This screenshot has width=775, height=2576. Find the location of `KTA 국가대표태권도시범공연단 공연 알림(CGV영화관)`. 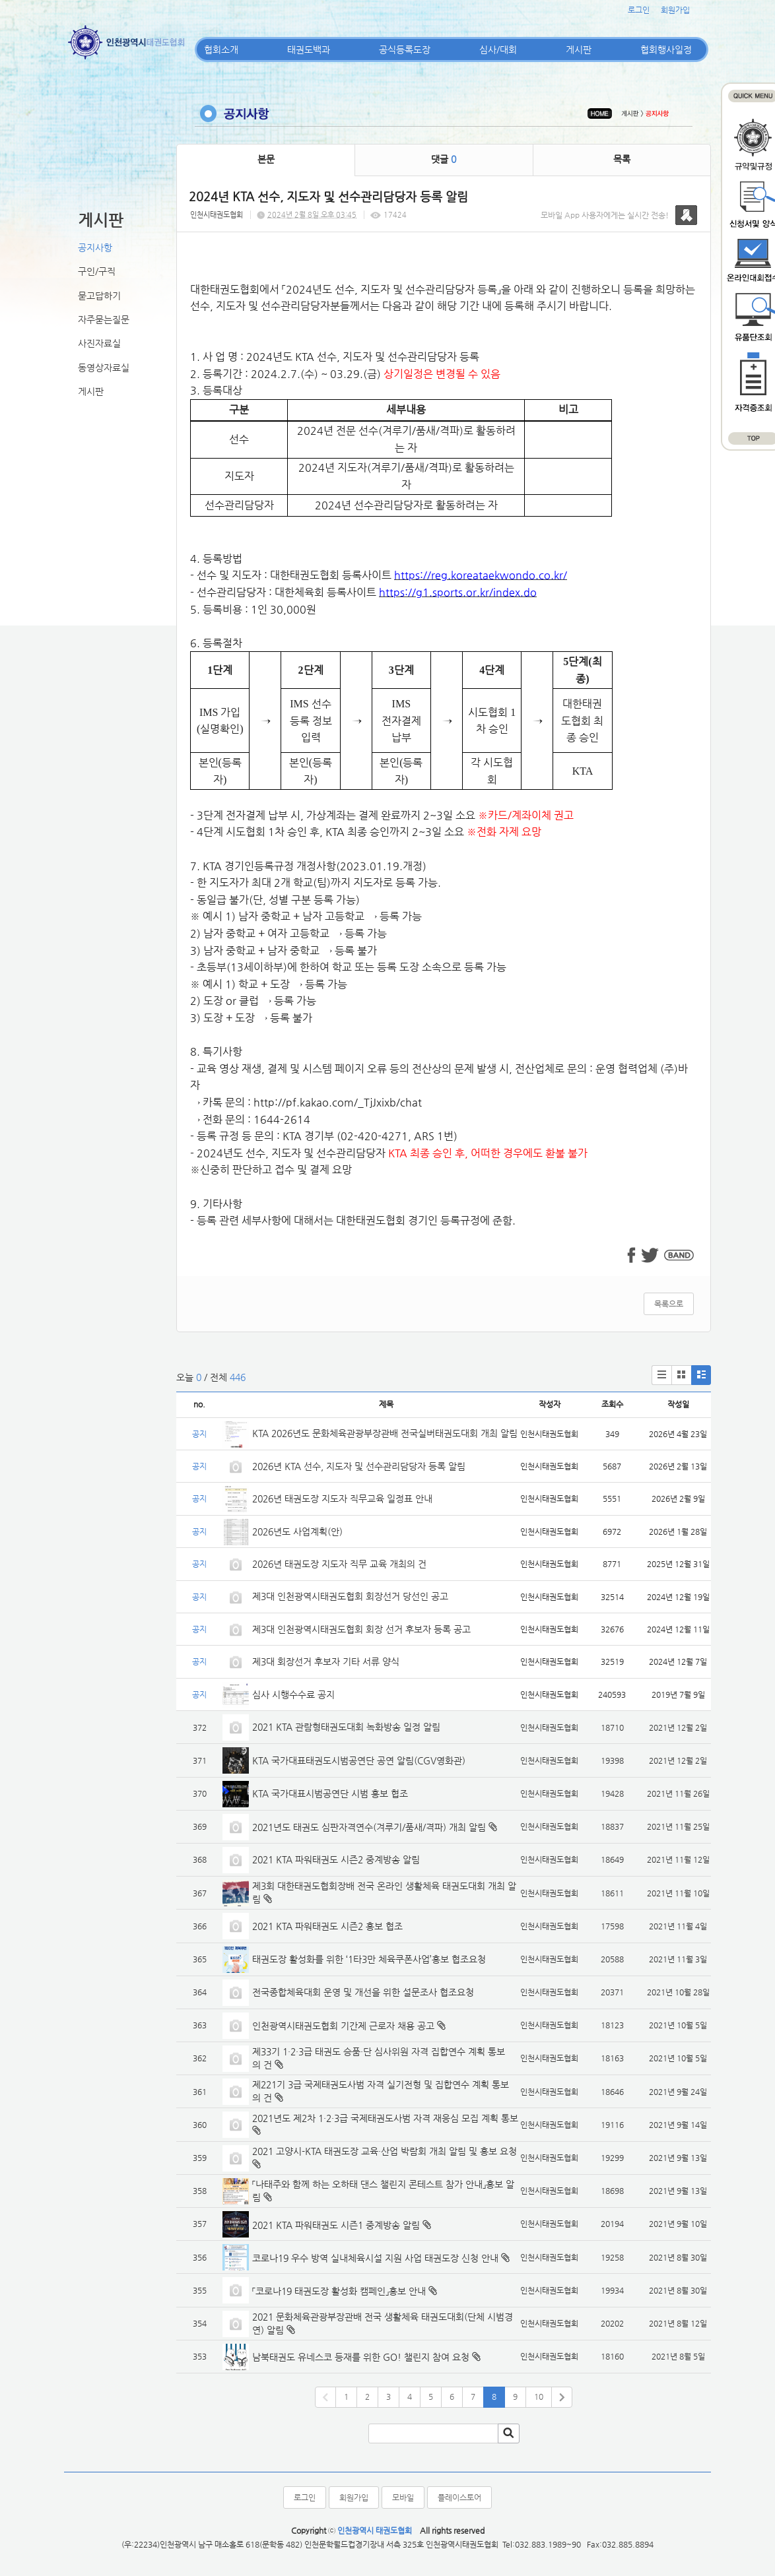

KTA 국가대표태권도시범공연단 공연 알림(CGV영화관) is located at coordinates (358, 1760).